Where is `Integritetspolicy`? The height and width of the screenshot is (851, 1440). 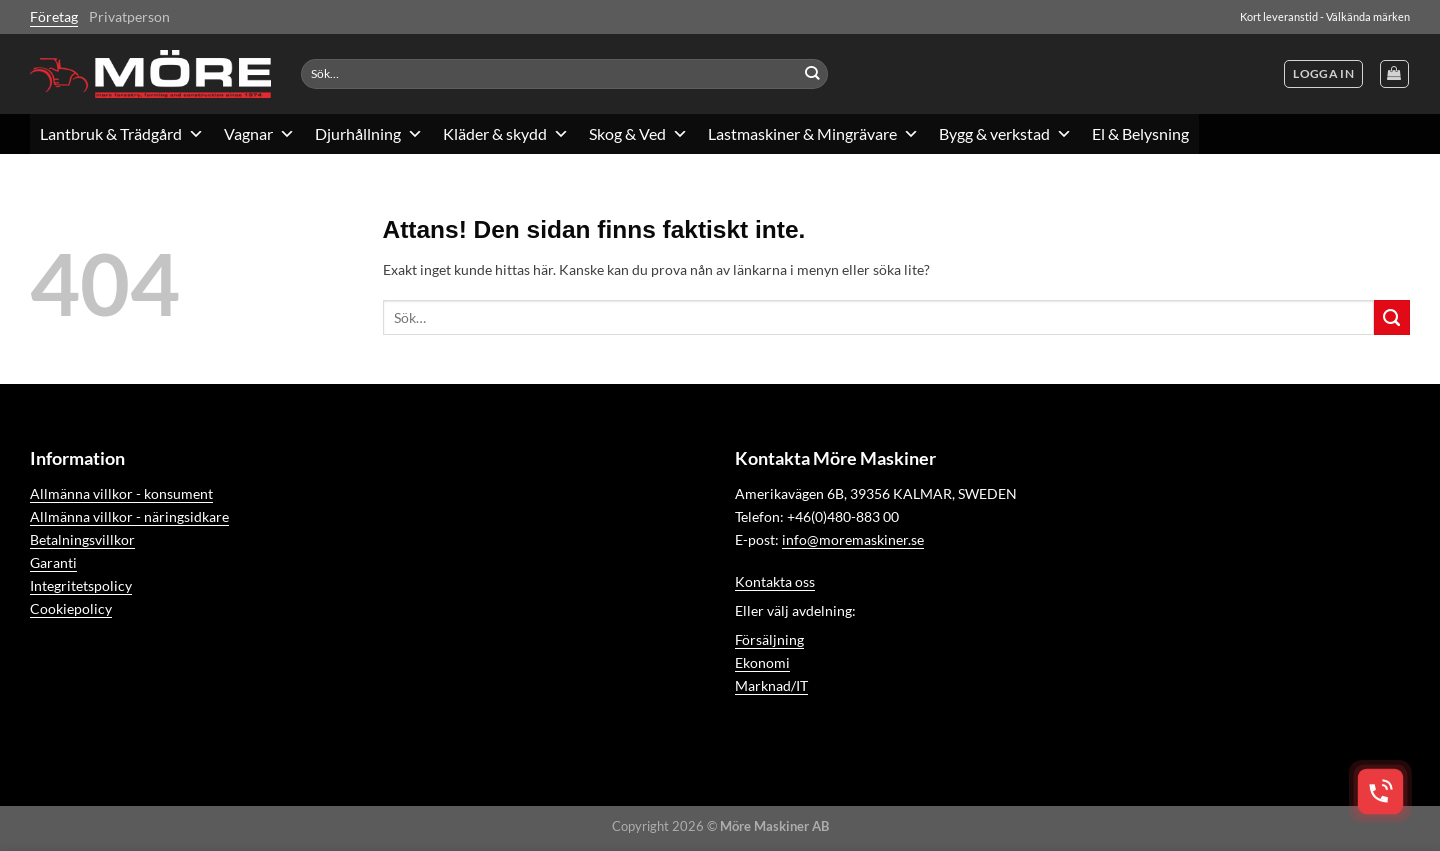
Integritetspolicy is located at coordinates (81, 585).